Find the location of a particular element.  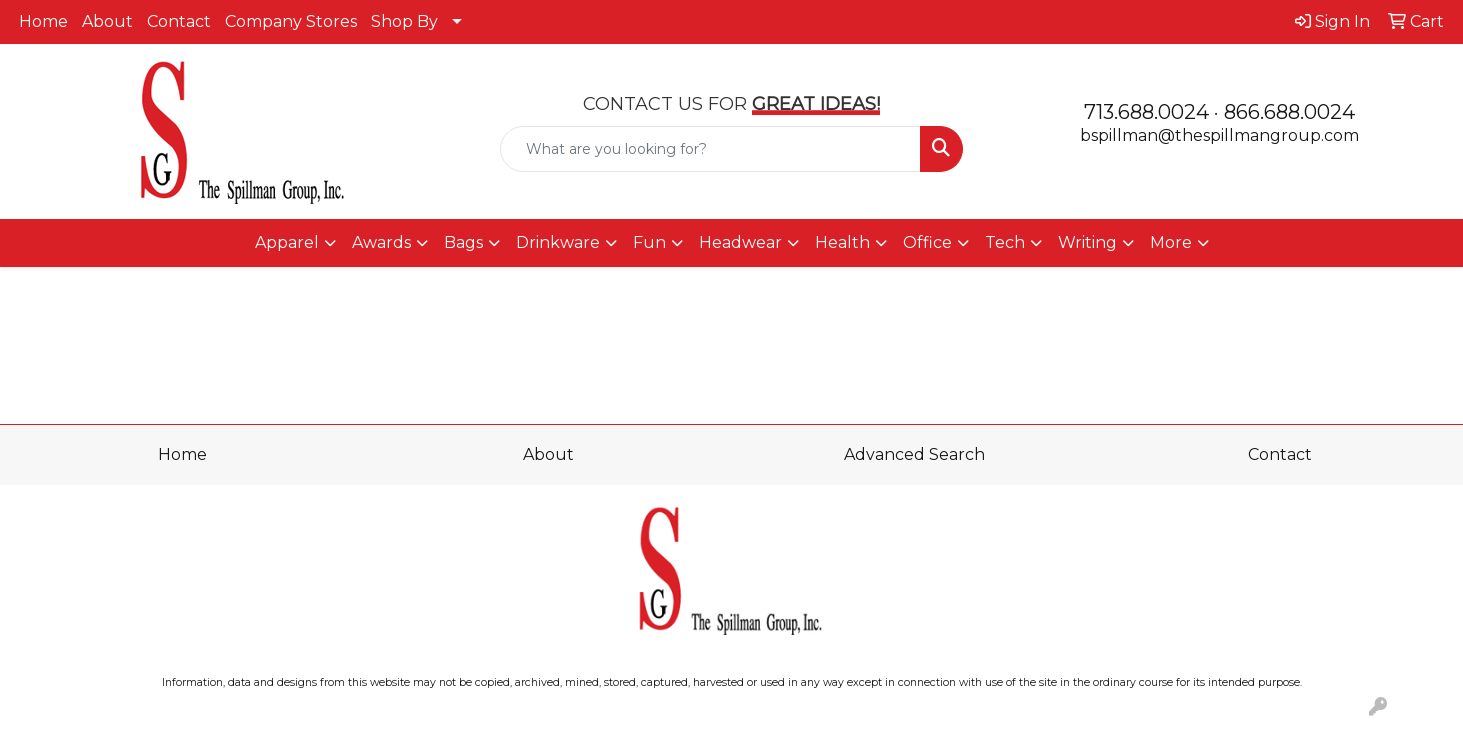

Company Stores is located at coordinates (291, 21).